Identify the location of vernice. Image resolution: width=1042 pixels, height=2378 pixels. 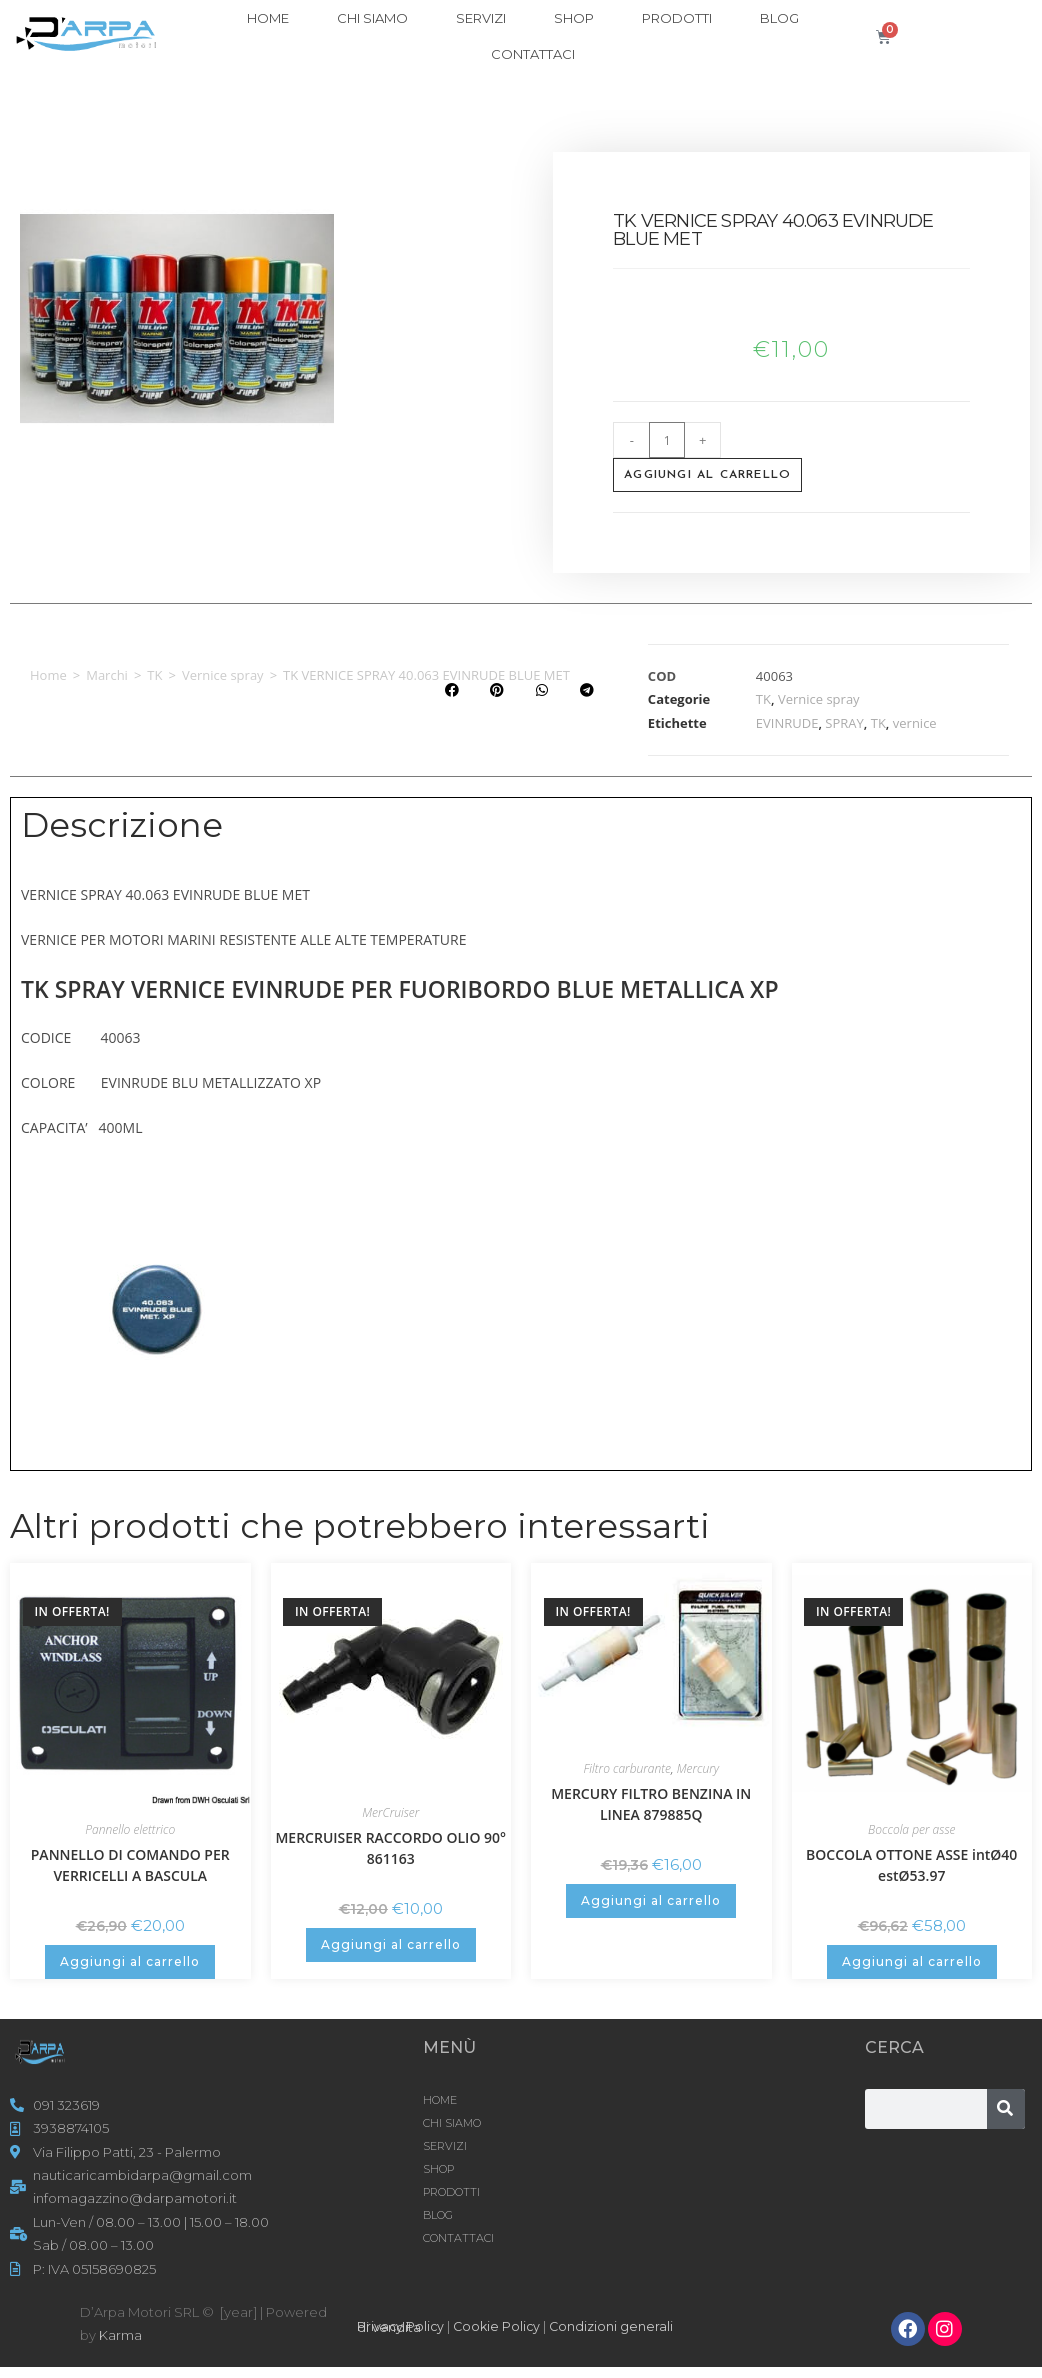
(915, 723).